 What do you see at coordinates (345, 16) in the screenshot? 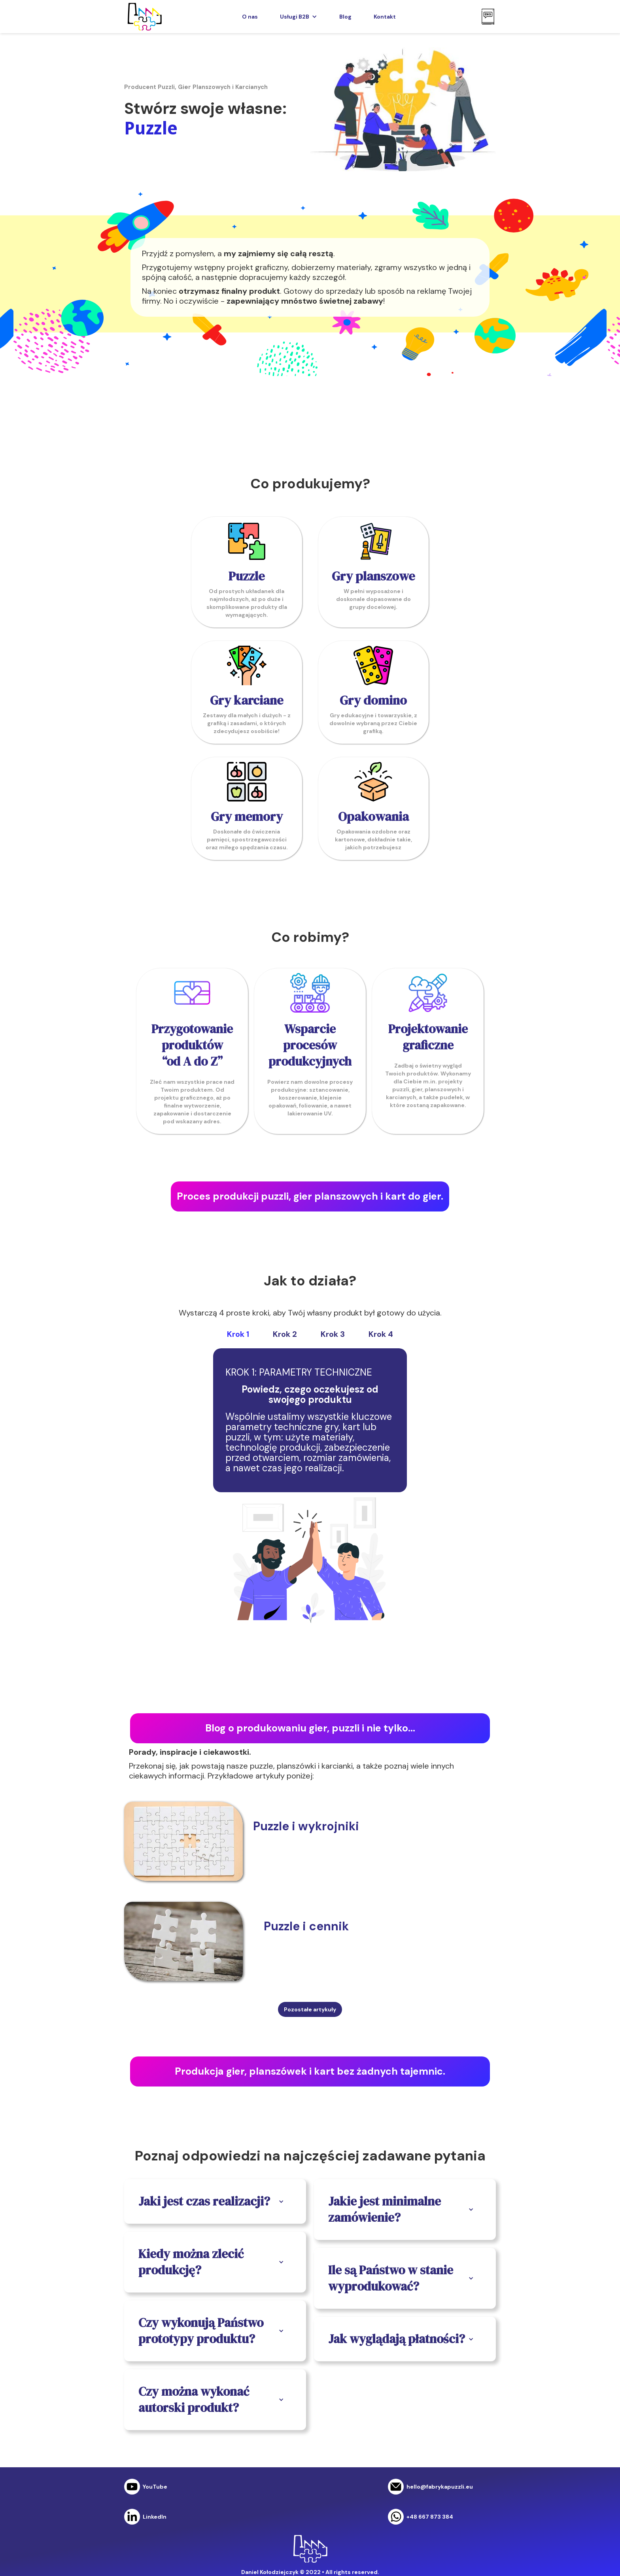
I see `Blog` at bounding box center [345, 16].